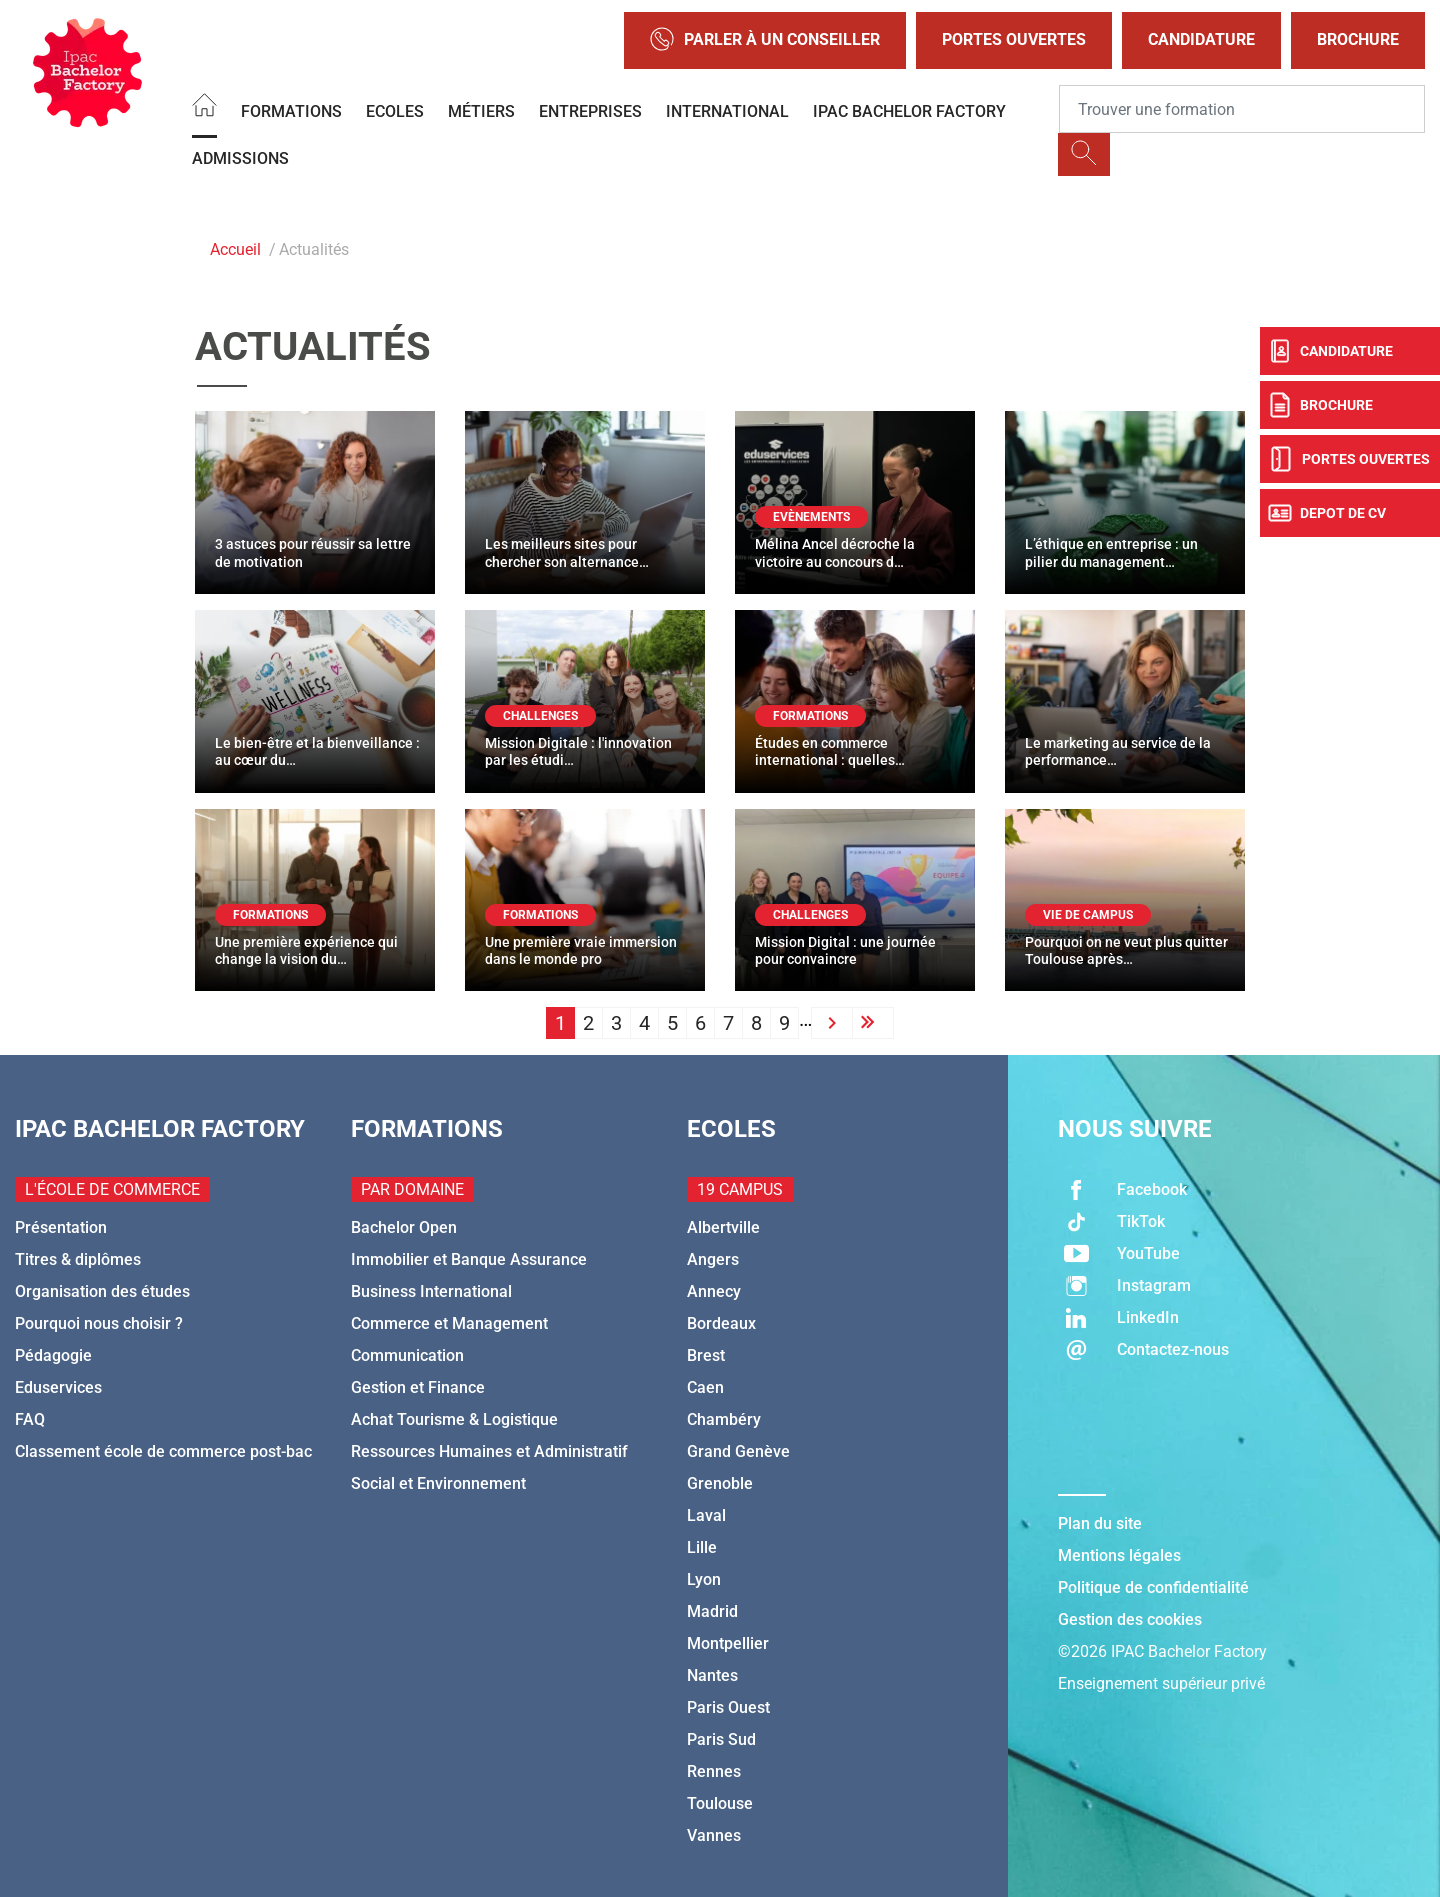 The height and width of the screenshot is (1897, 1440). I want to click on Social et Environnement, so click(438, 1483).